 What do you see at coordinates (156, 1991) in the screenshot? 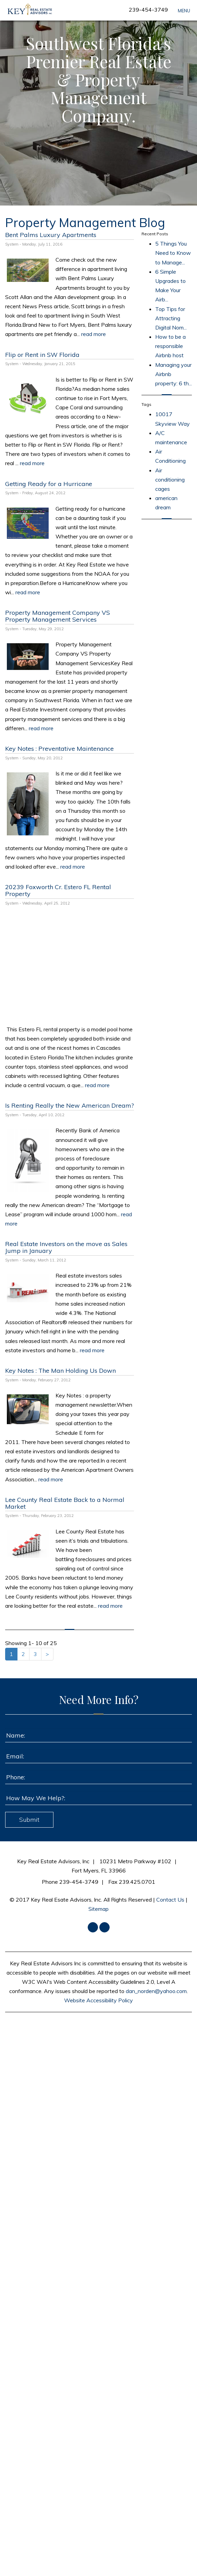
I see `dan_norden@yahoo.com` at bounding box center [156, 1991].